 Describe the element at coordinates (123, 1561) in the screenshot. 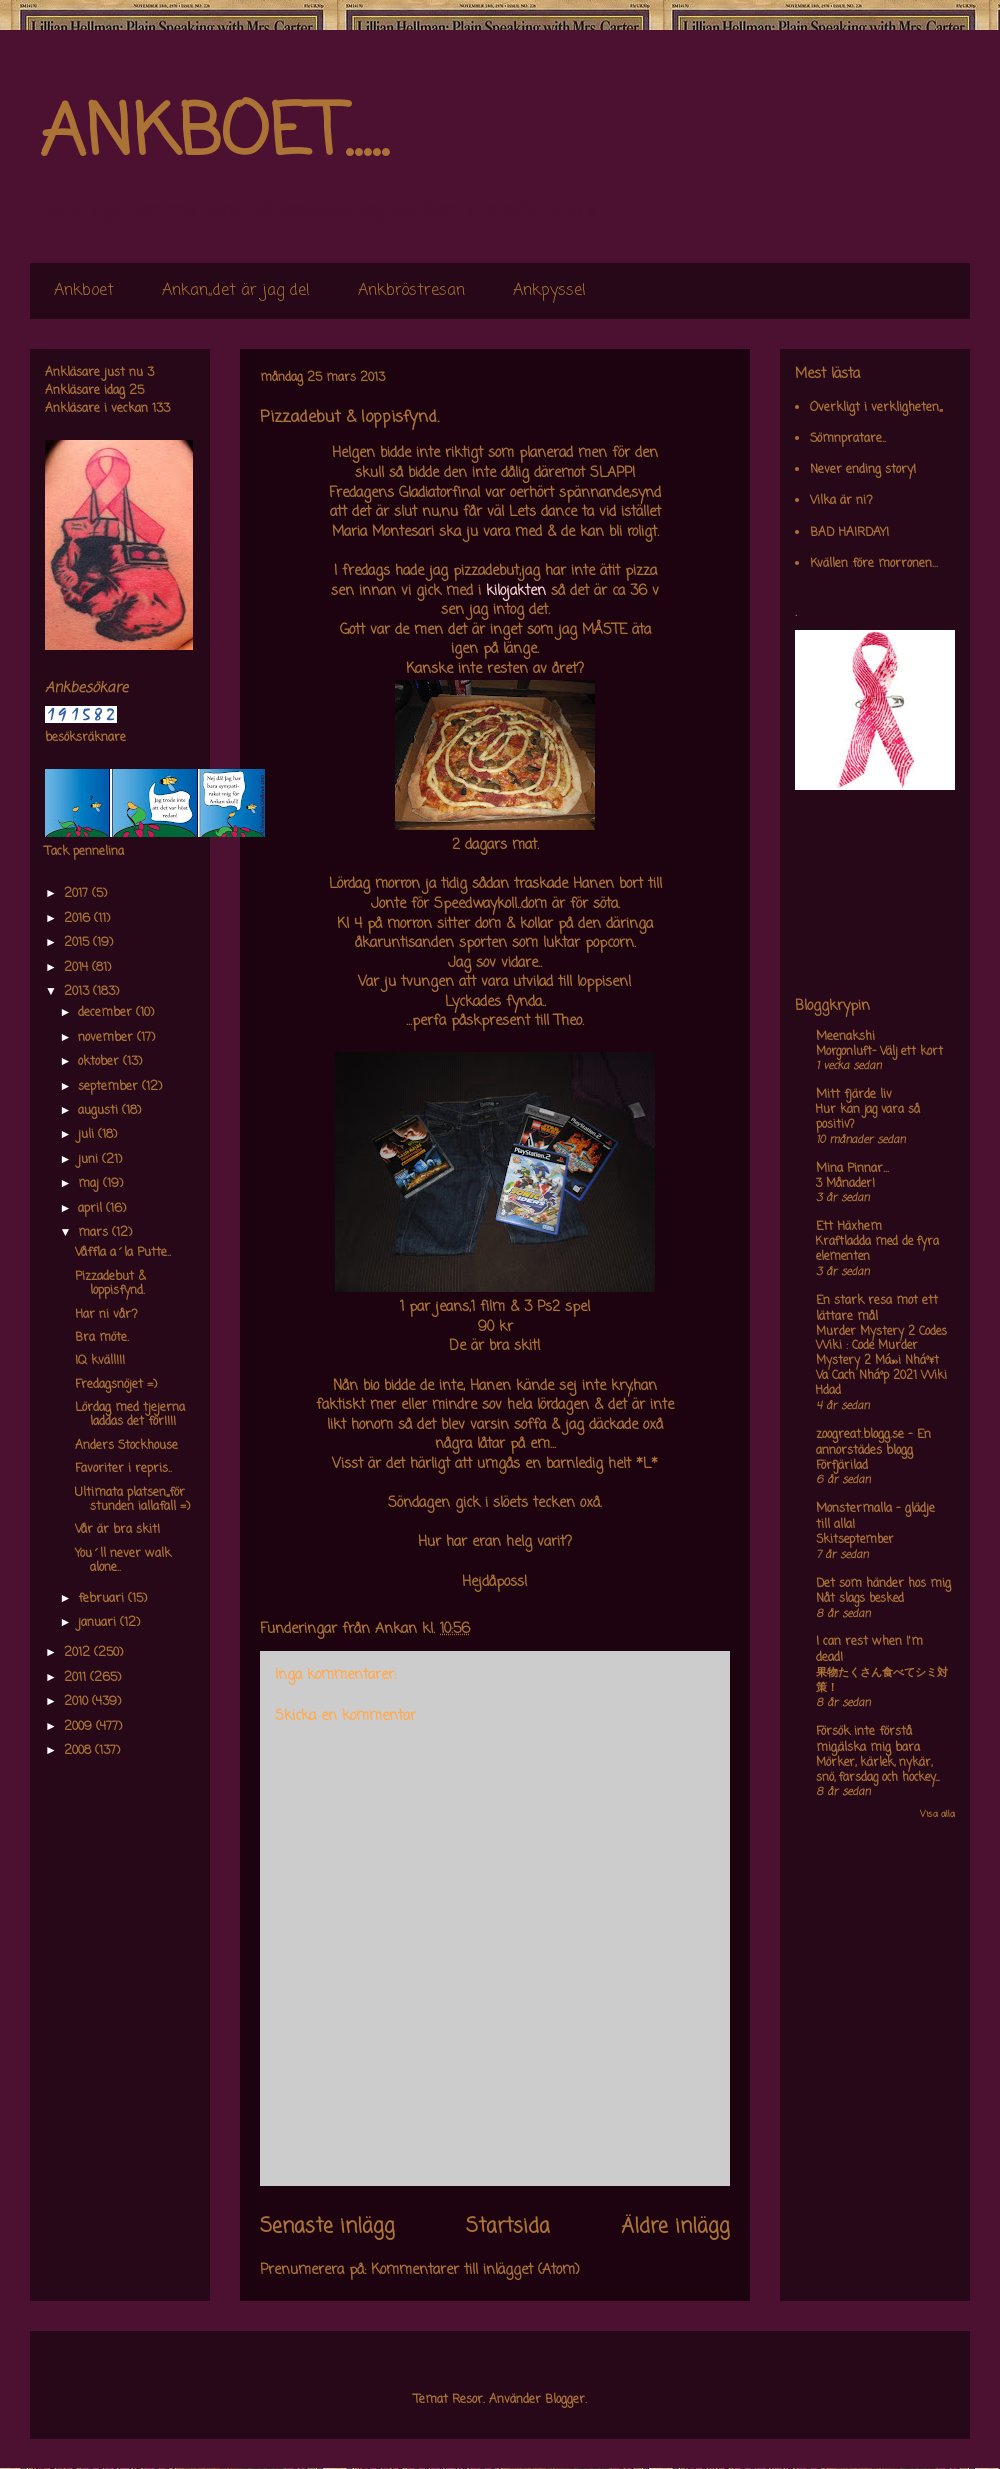

I see `You´ll never walk alone..` at that location.